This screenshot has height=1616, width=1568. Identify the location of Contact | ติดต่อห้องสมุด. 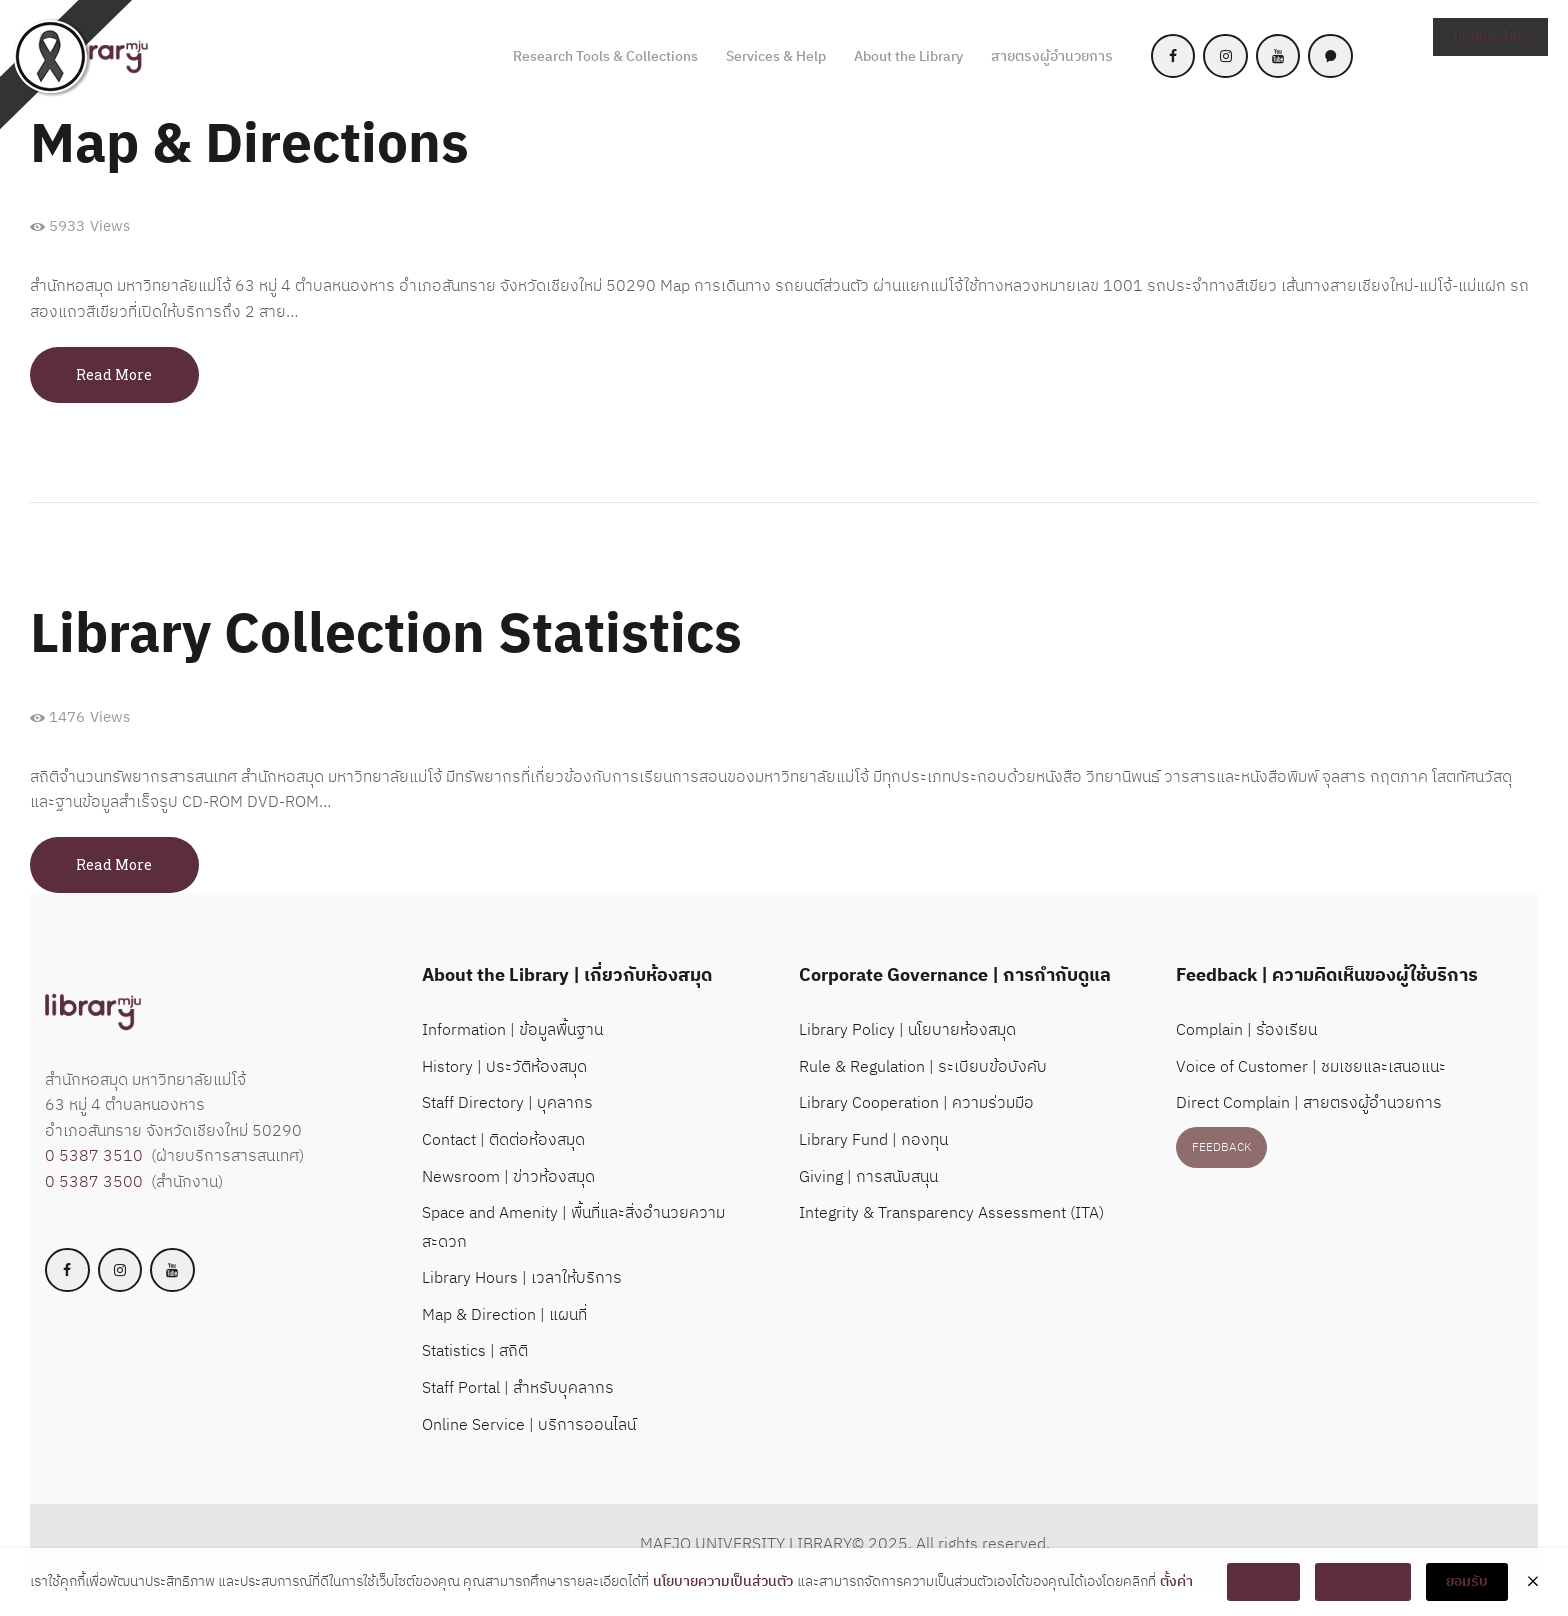
(503, 1140).